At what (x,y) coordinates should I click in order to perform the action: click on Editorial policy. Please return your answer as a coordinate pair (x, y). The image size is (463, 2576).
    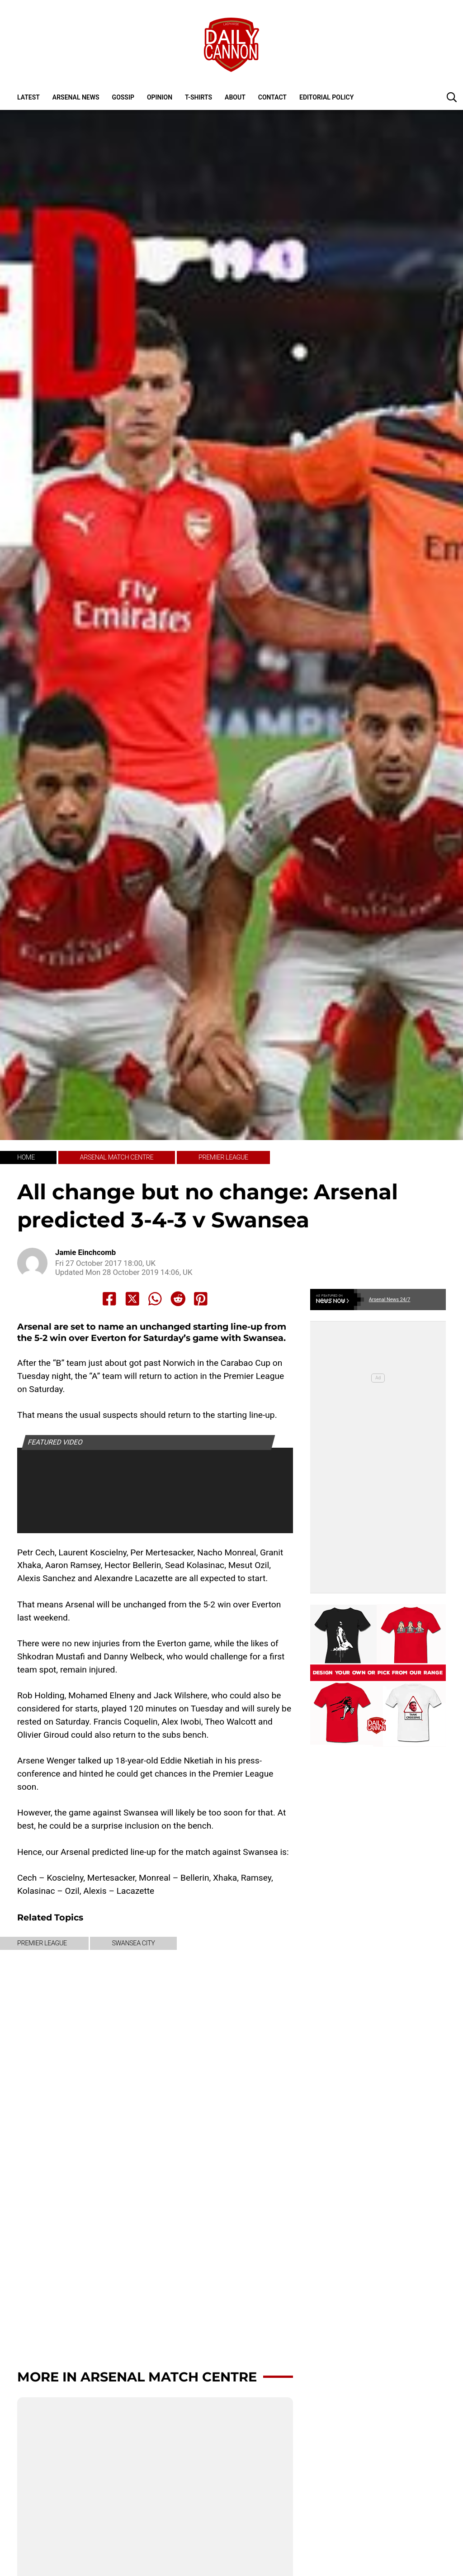
    Looking at the image, I should click on (326, 97).